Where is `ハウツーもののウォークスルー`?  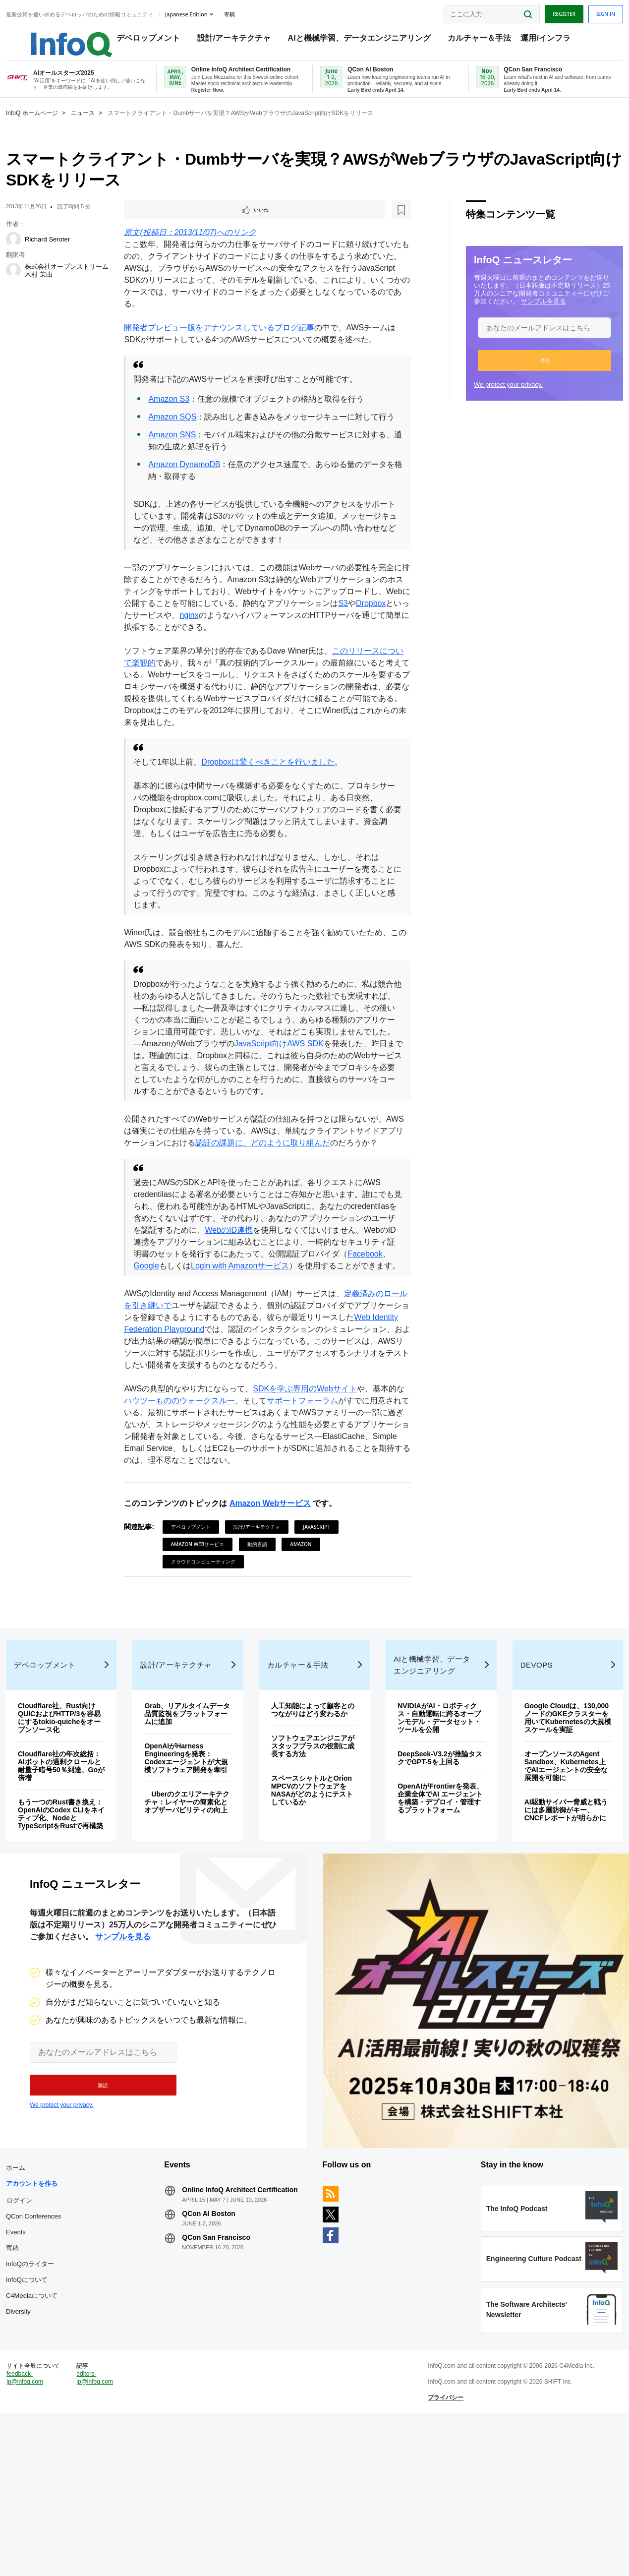
ハウツーもののウォークスルー is located at coordinates (203, 1464).